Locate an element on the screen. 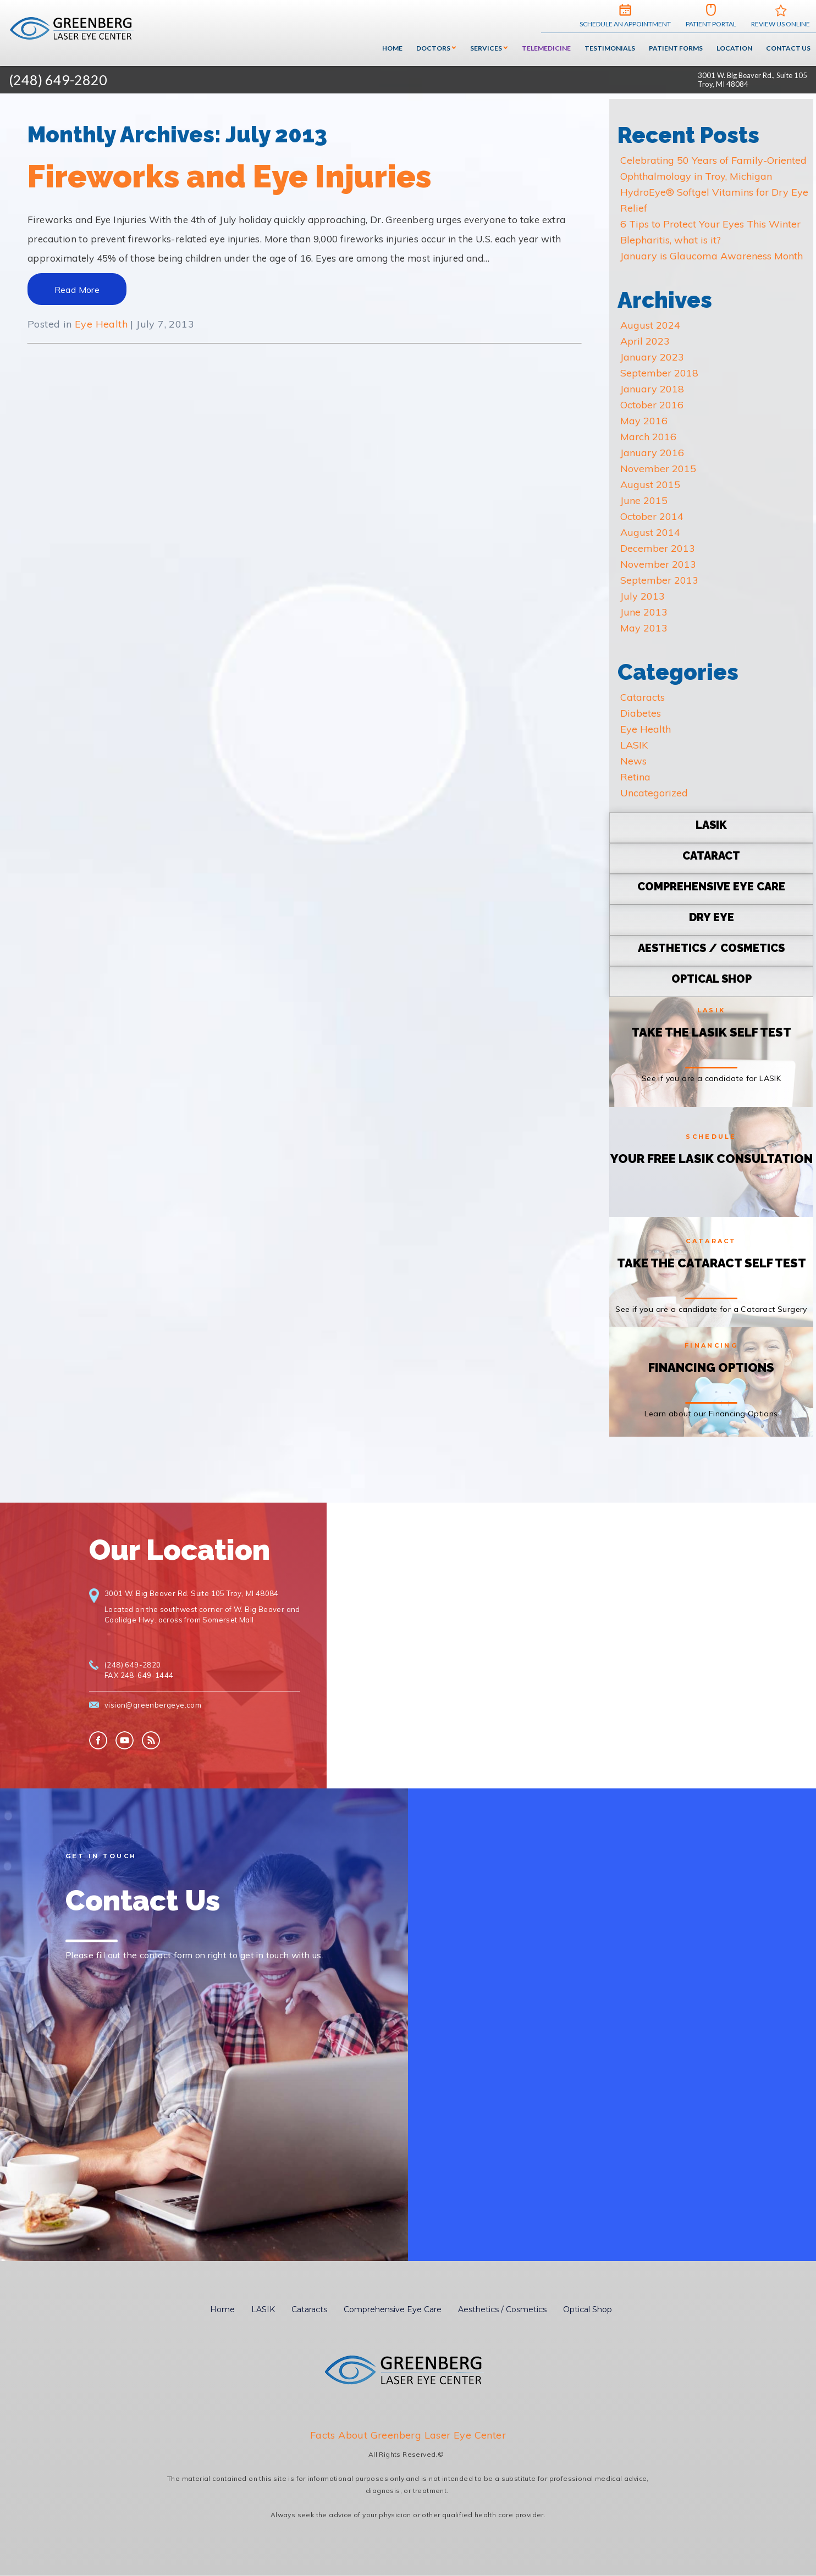  August 2024 is located at coordinates (650, 325).